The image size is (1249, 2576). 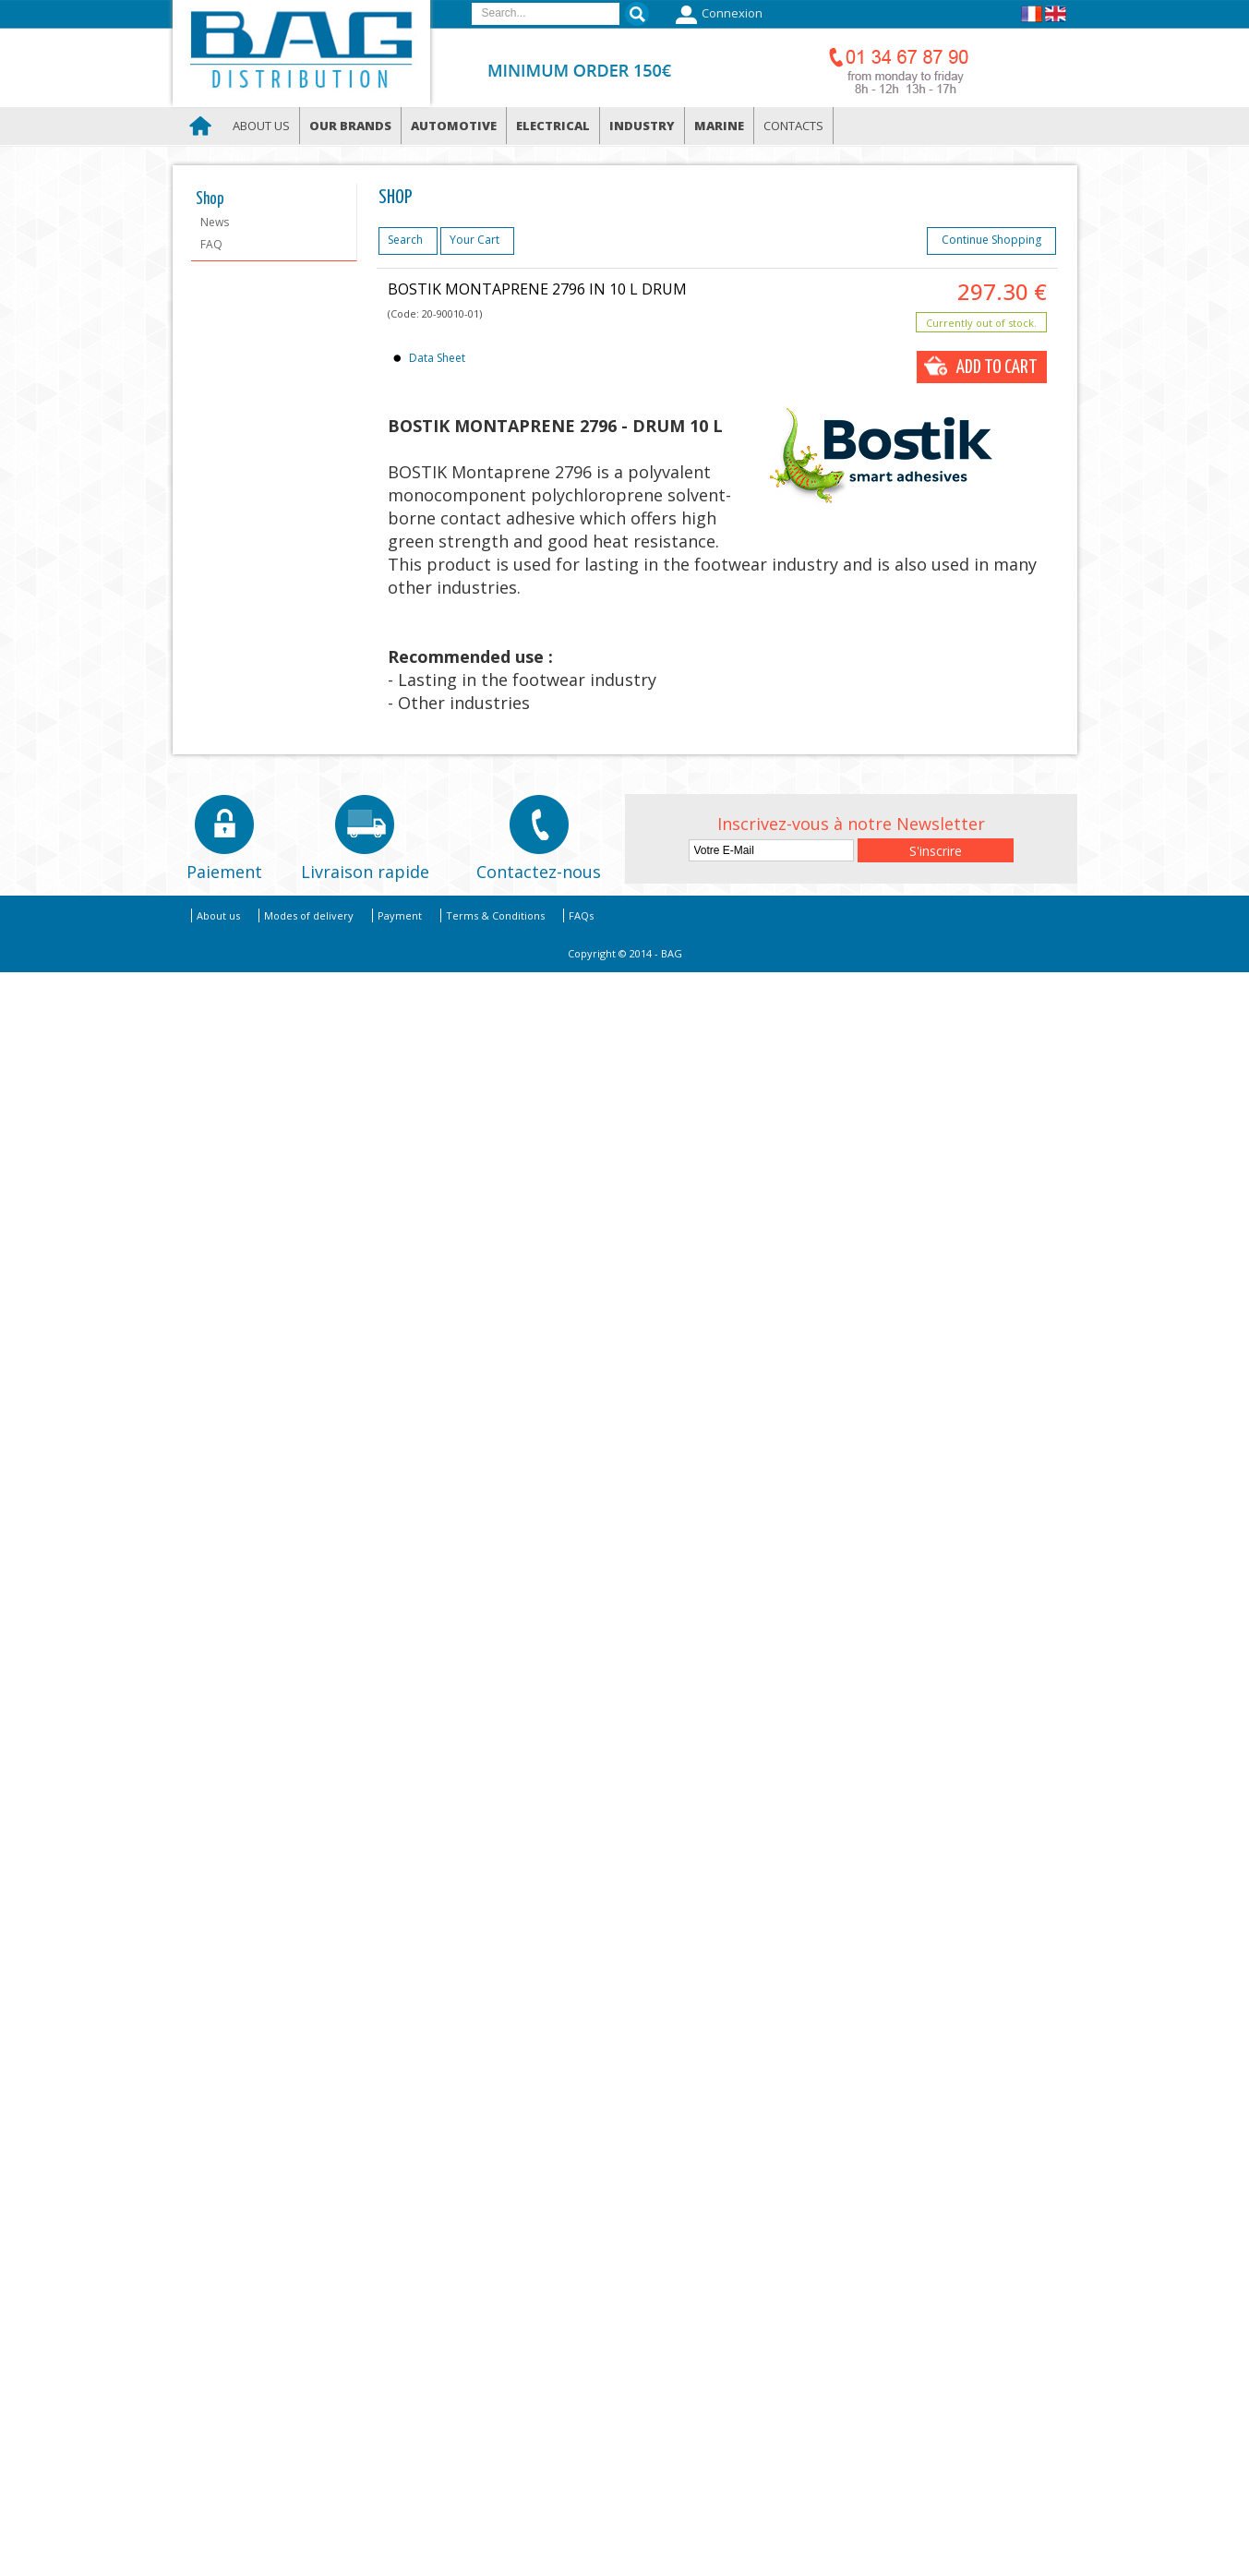 I want to click on Contacts, so click(x=793, y=125).